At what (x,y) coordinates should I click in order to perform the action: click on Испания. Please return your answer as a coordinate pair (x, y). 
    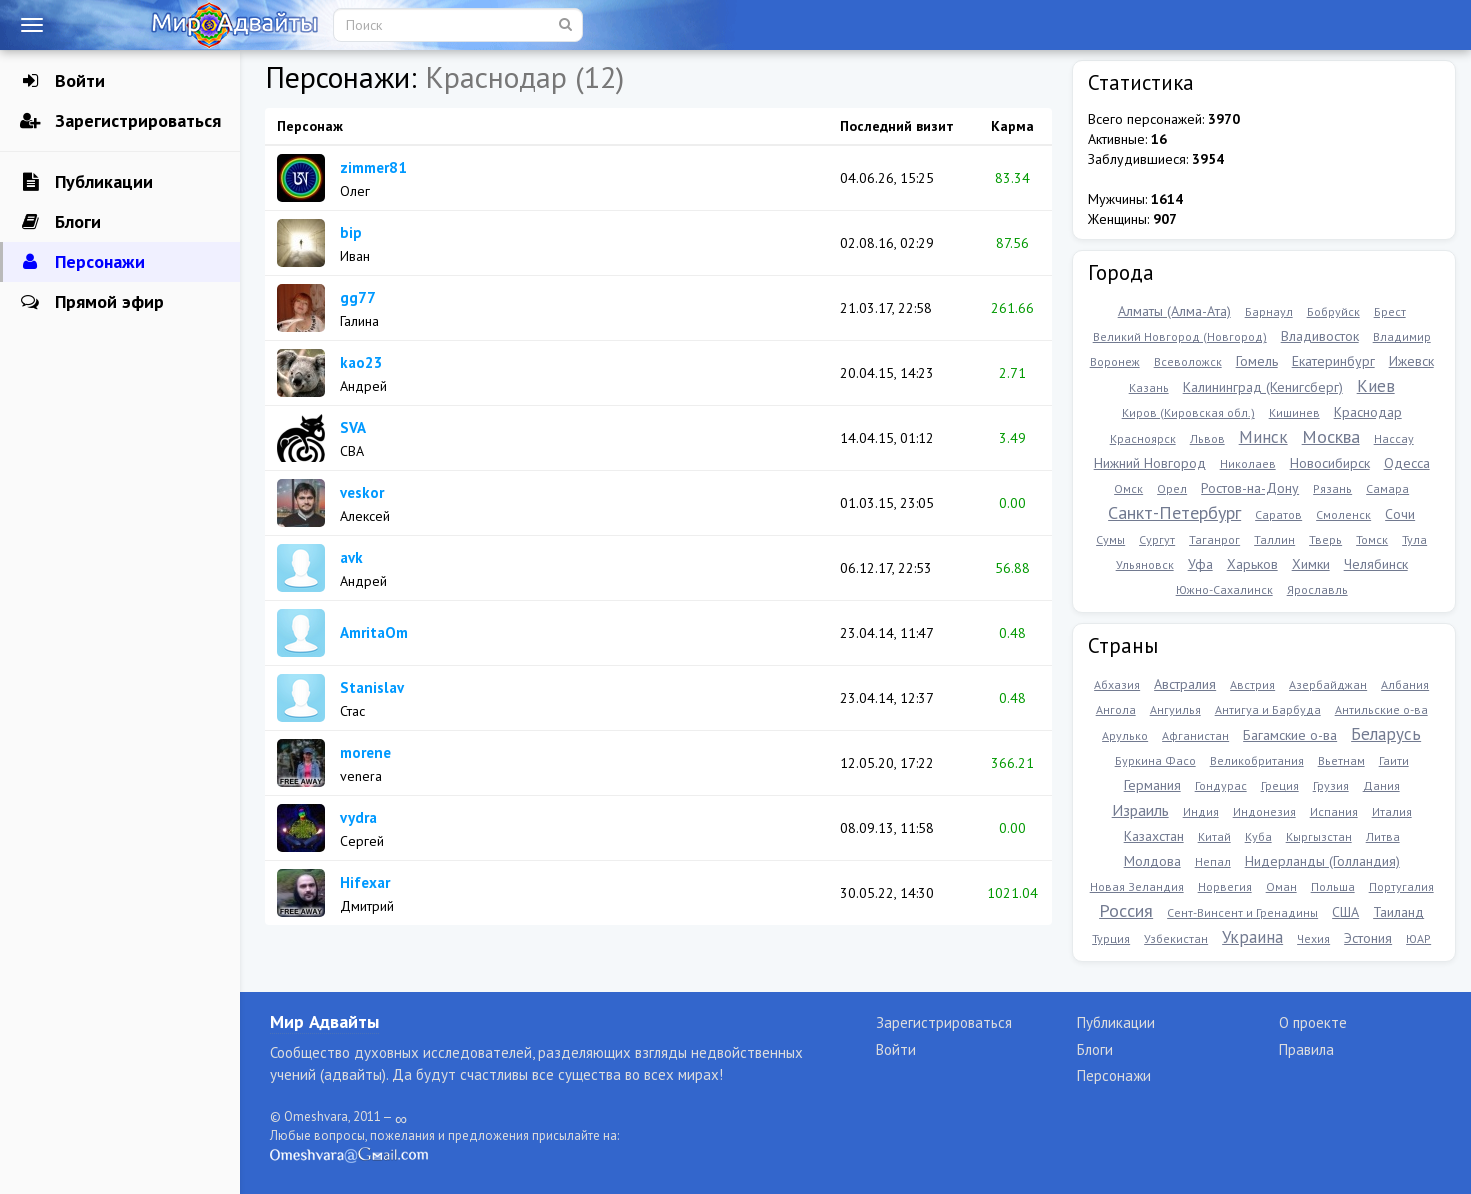
    Looking at the image, I should click on (1334, 811).